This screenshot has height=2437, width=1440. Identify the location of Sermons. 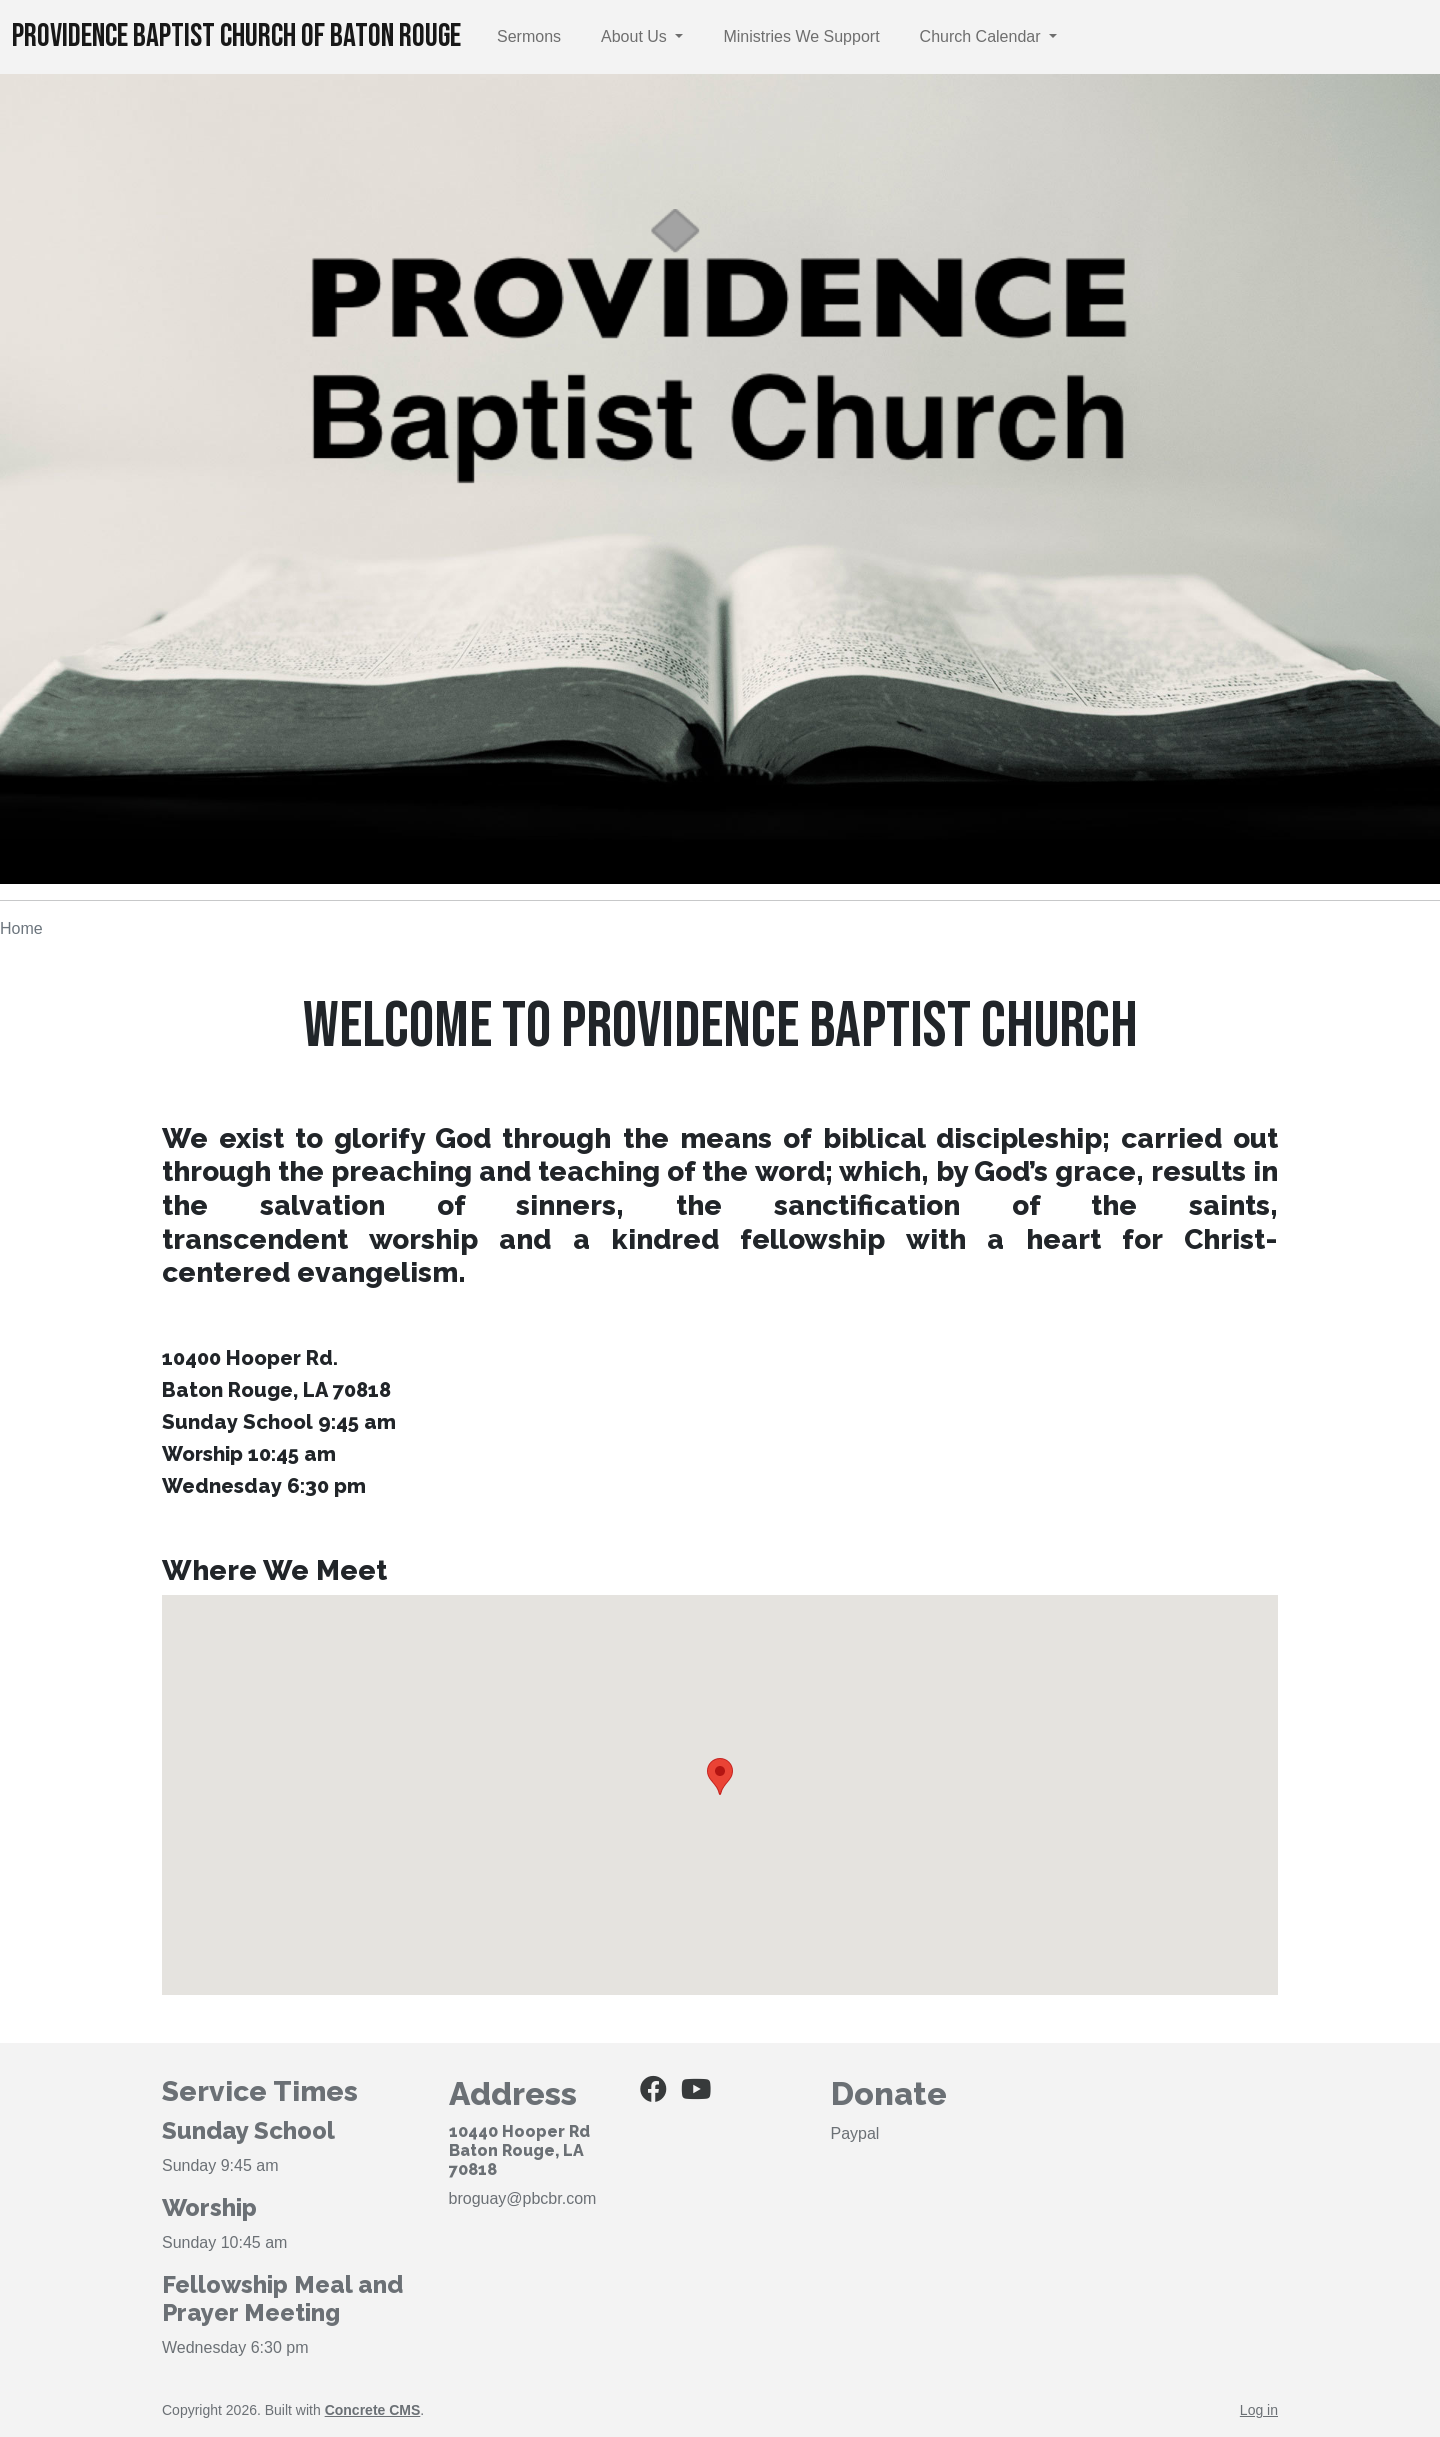
(529, 36).